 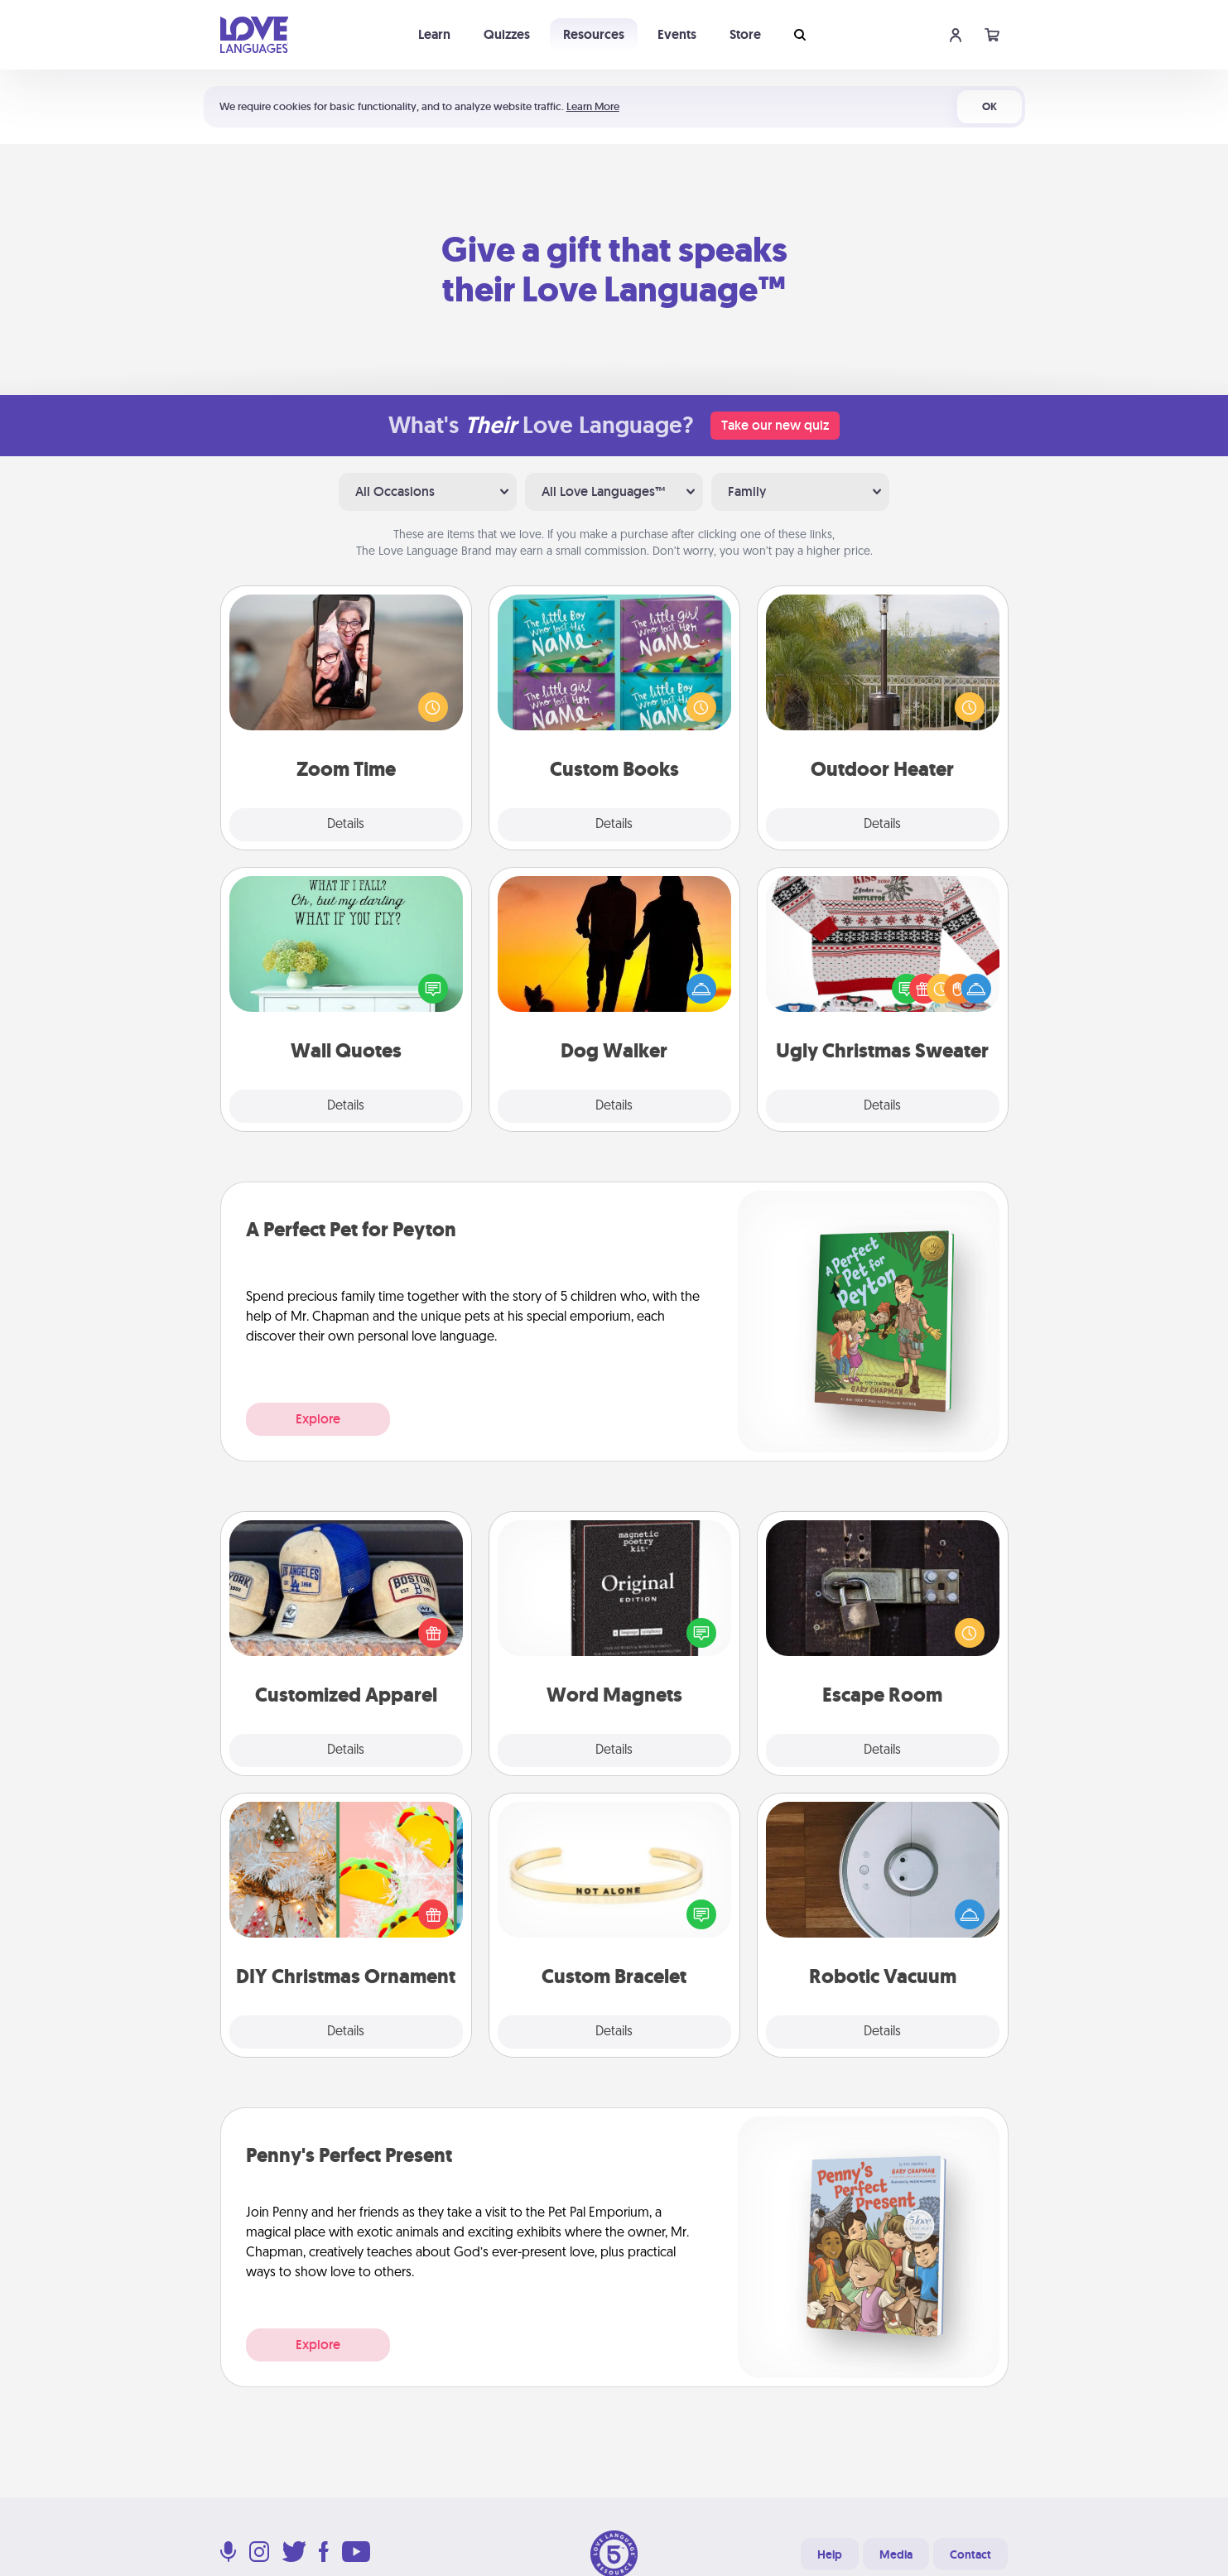 I want to click on Contact, so click(x=970, y=2554).